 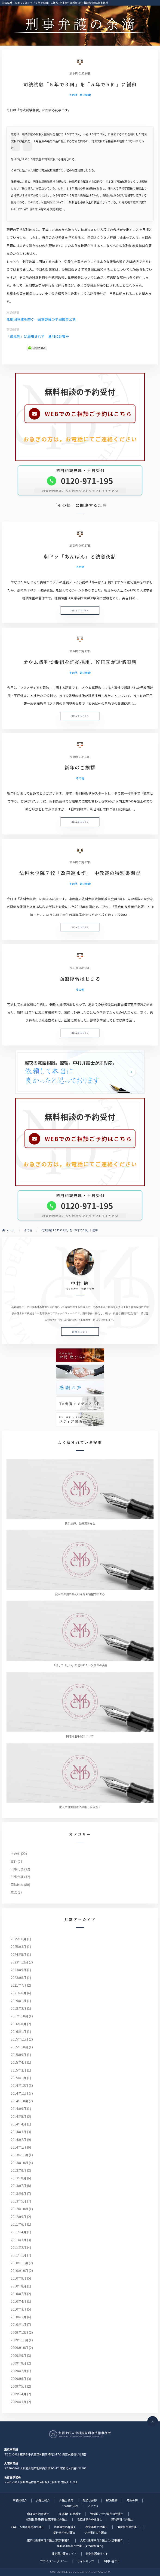 I want to click on 2015年2月, so click(x=18, y=2070).